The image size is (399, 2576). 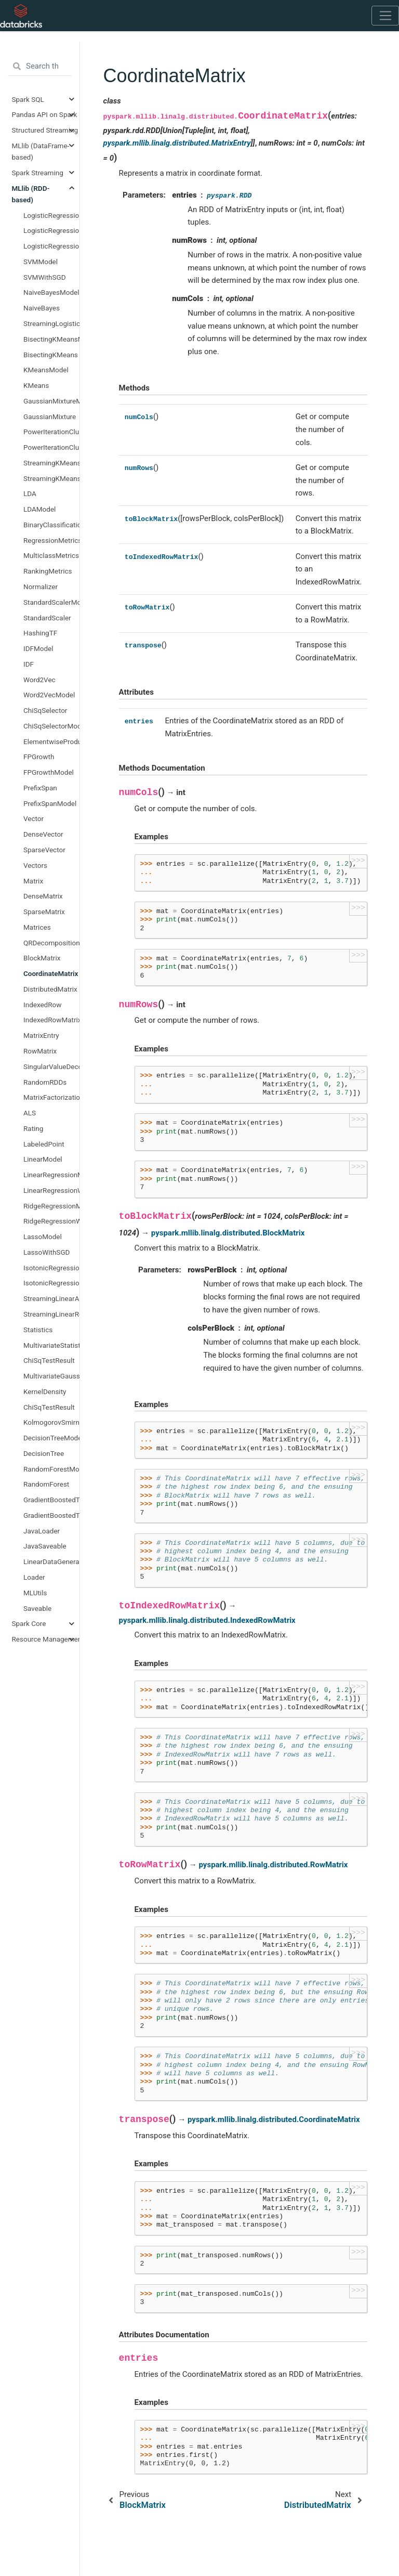 I want to click on Word2Vec, so click(x=39, y=679).